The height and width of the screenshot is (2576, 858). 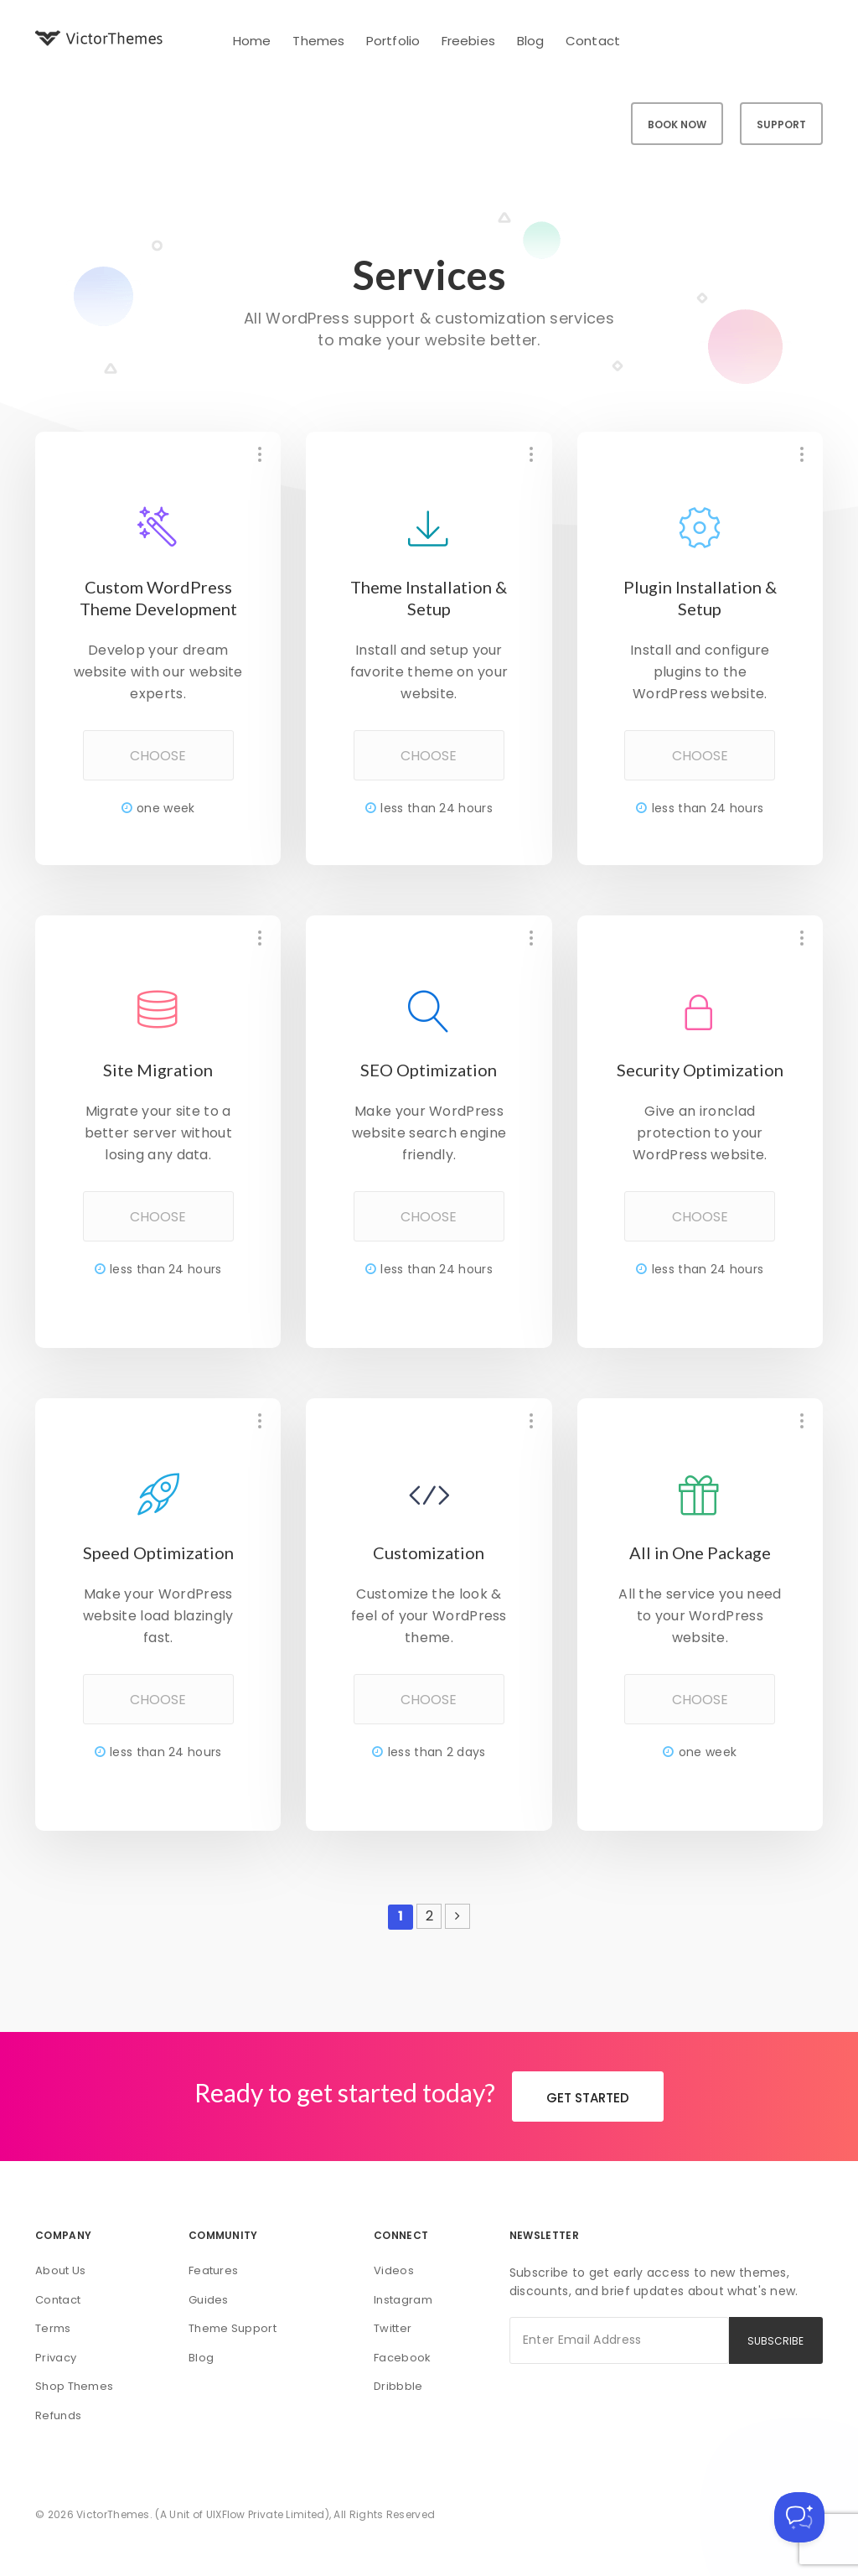 I want to click on Portfolio, so click(x=393, y=40).